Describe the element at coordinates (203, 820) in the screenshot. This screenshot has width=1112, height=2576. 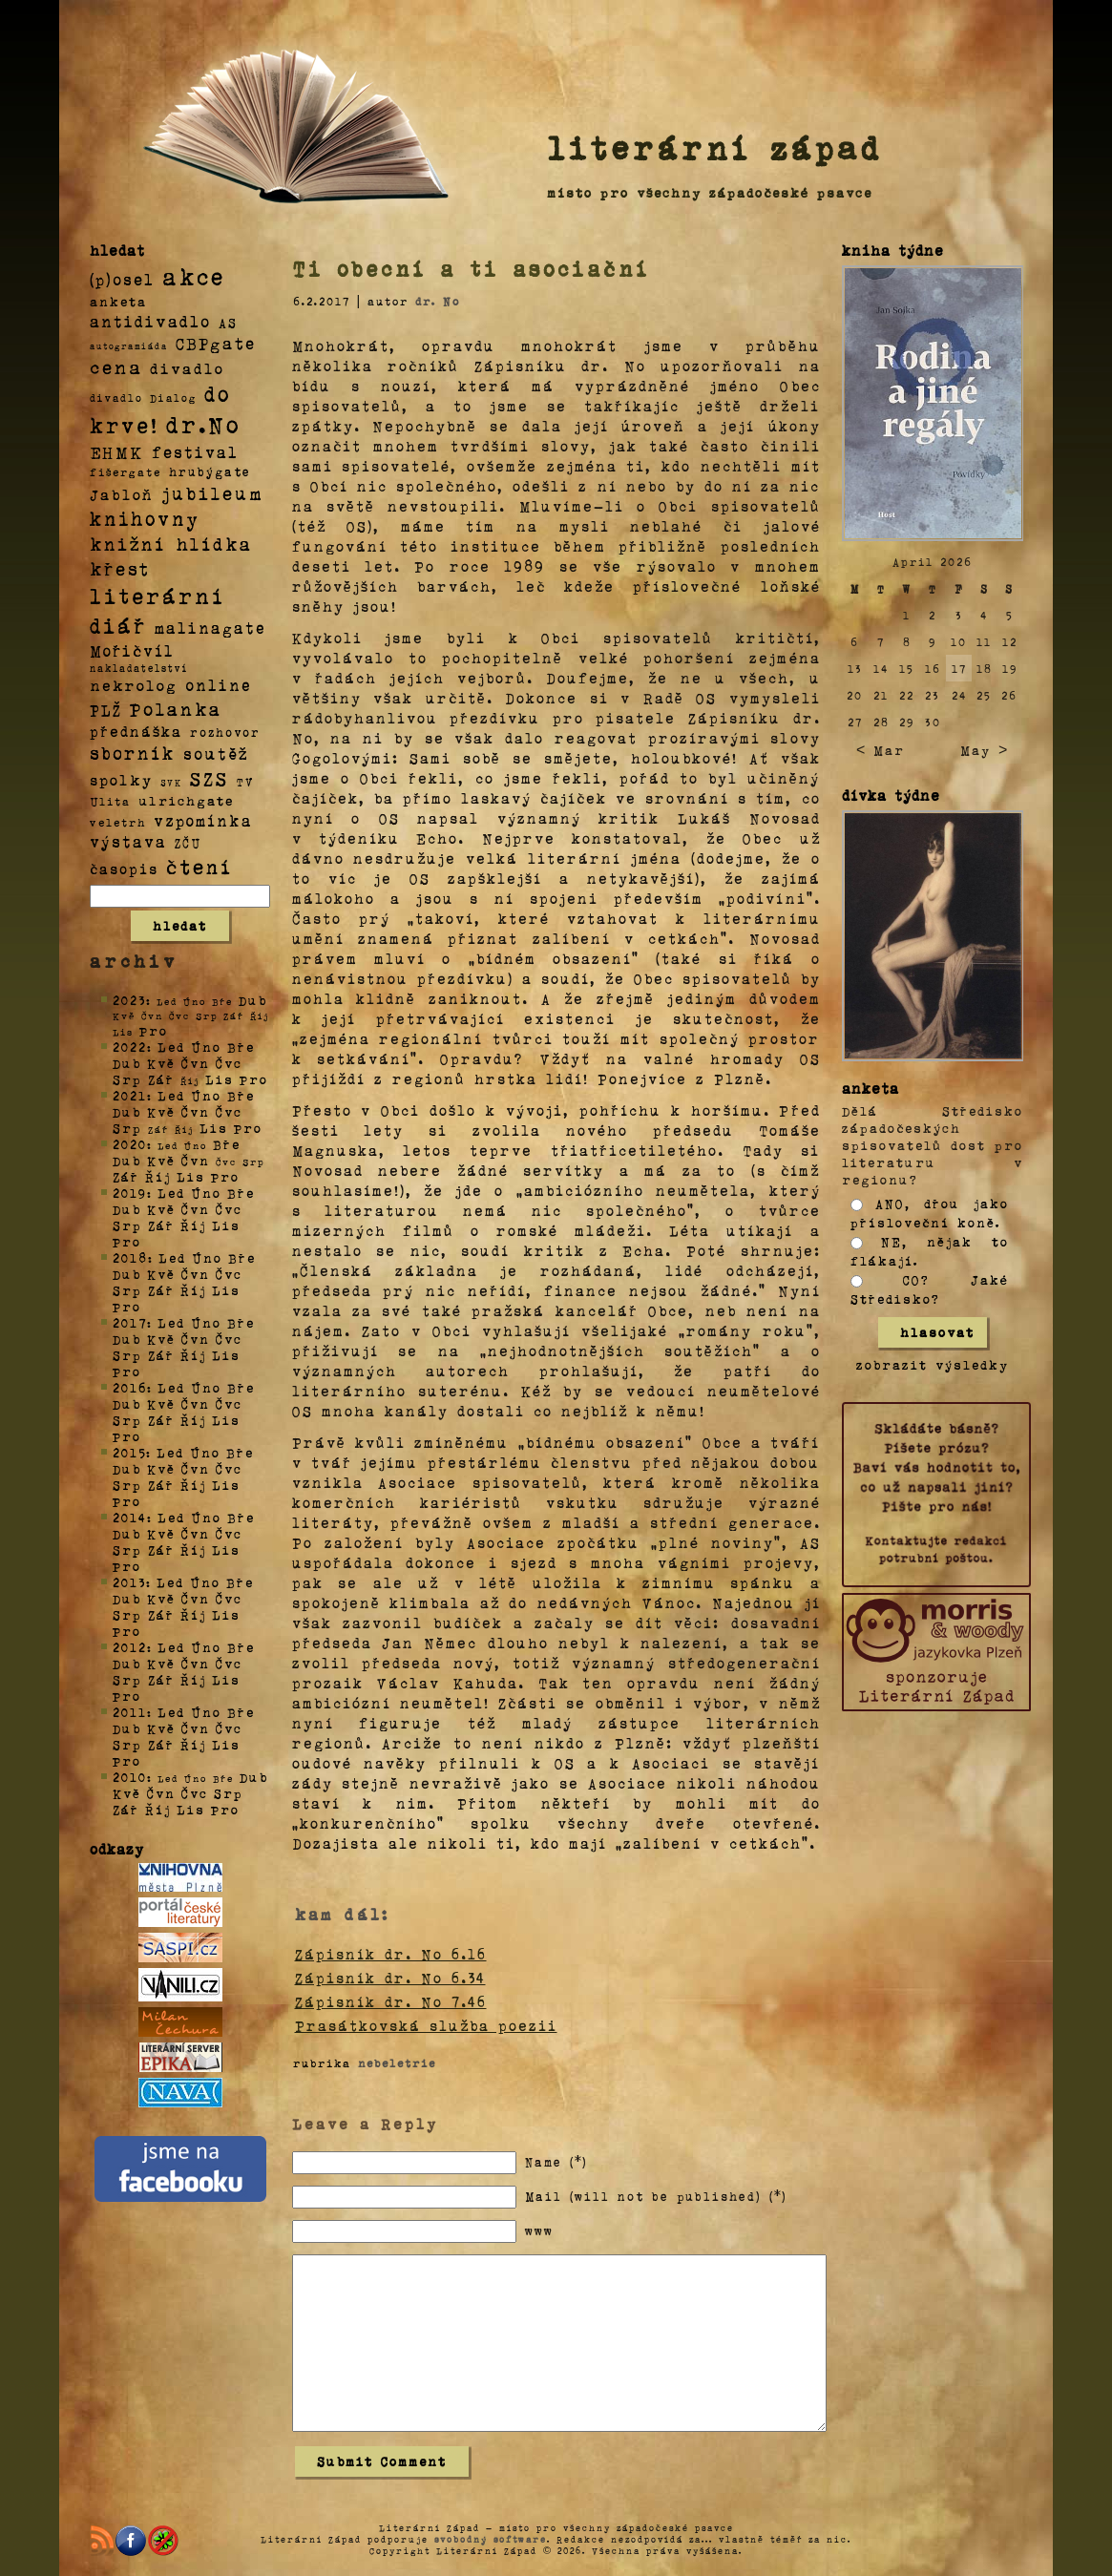
I see `vzpomínka [vzpomínka (21 položek)]` at that location.